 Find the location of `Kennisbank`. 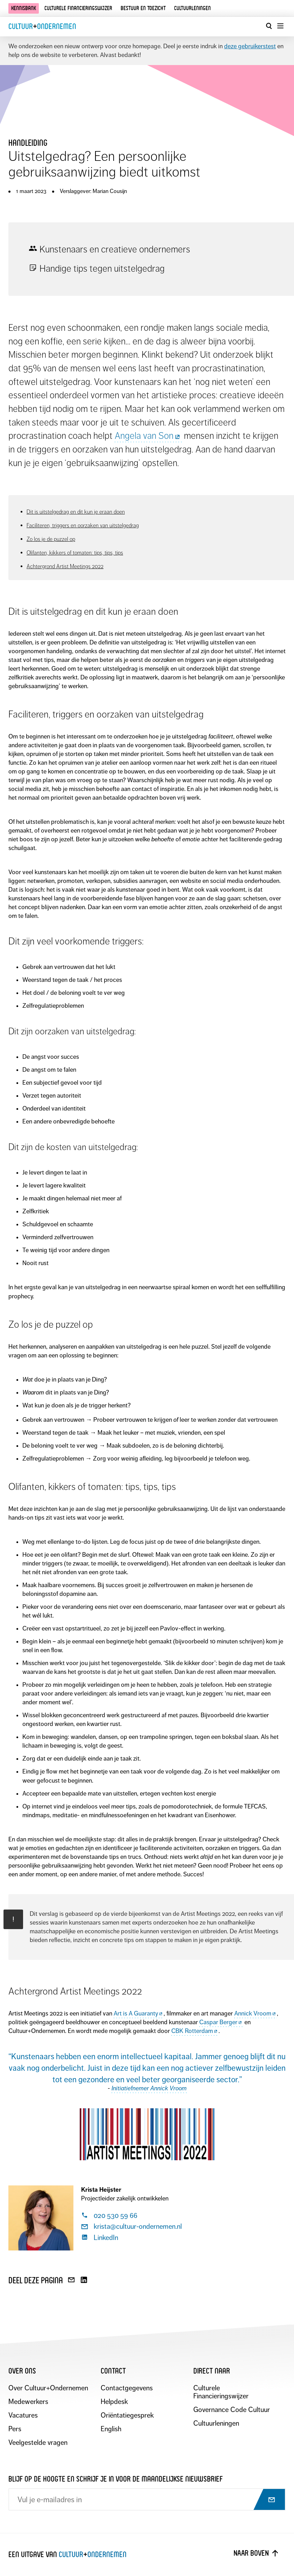

Kennisbank is located at coordinates (23, 8).